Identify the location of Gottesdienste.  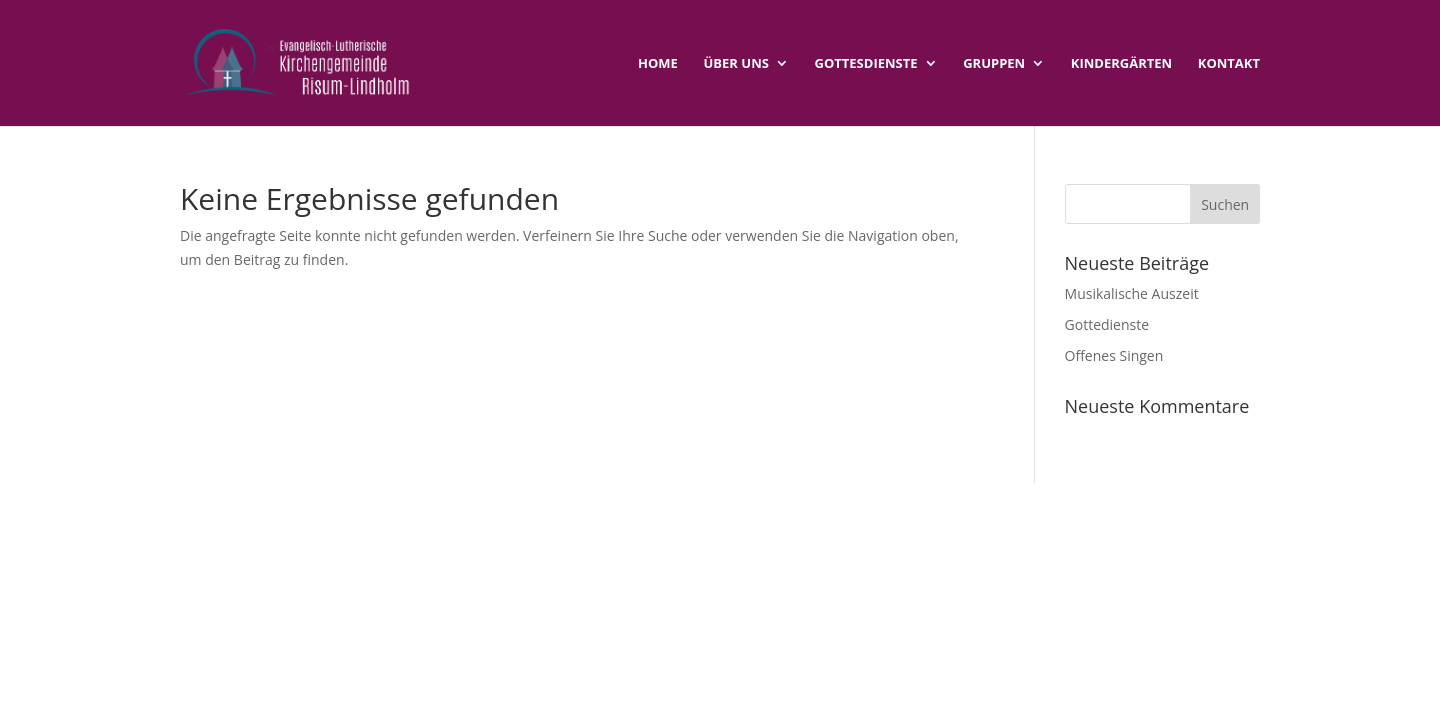
(866, 64).